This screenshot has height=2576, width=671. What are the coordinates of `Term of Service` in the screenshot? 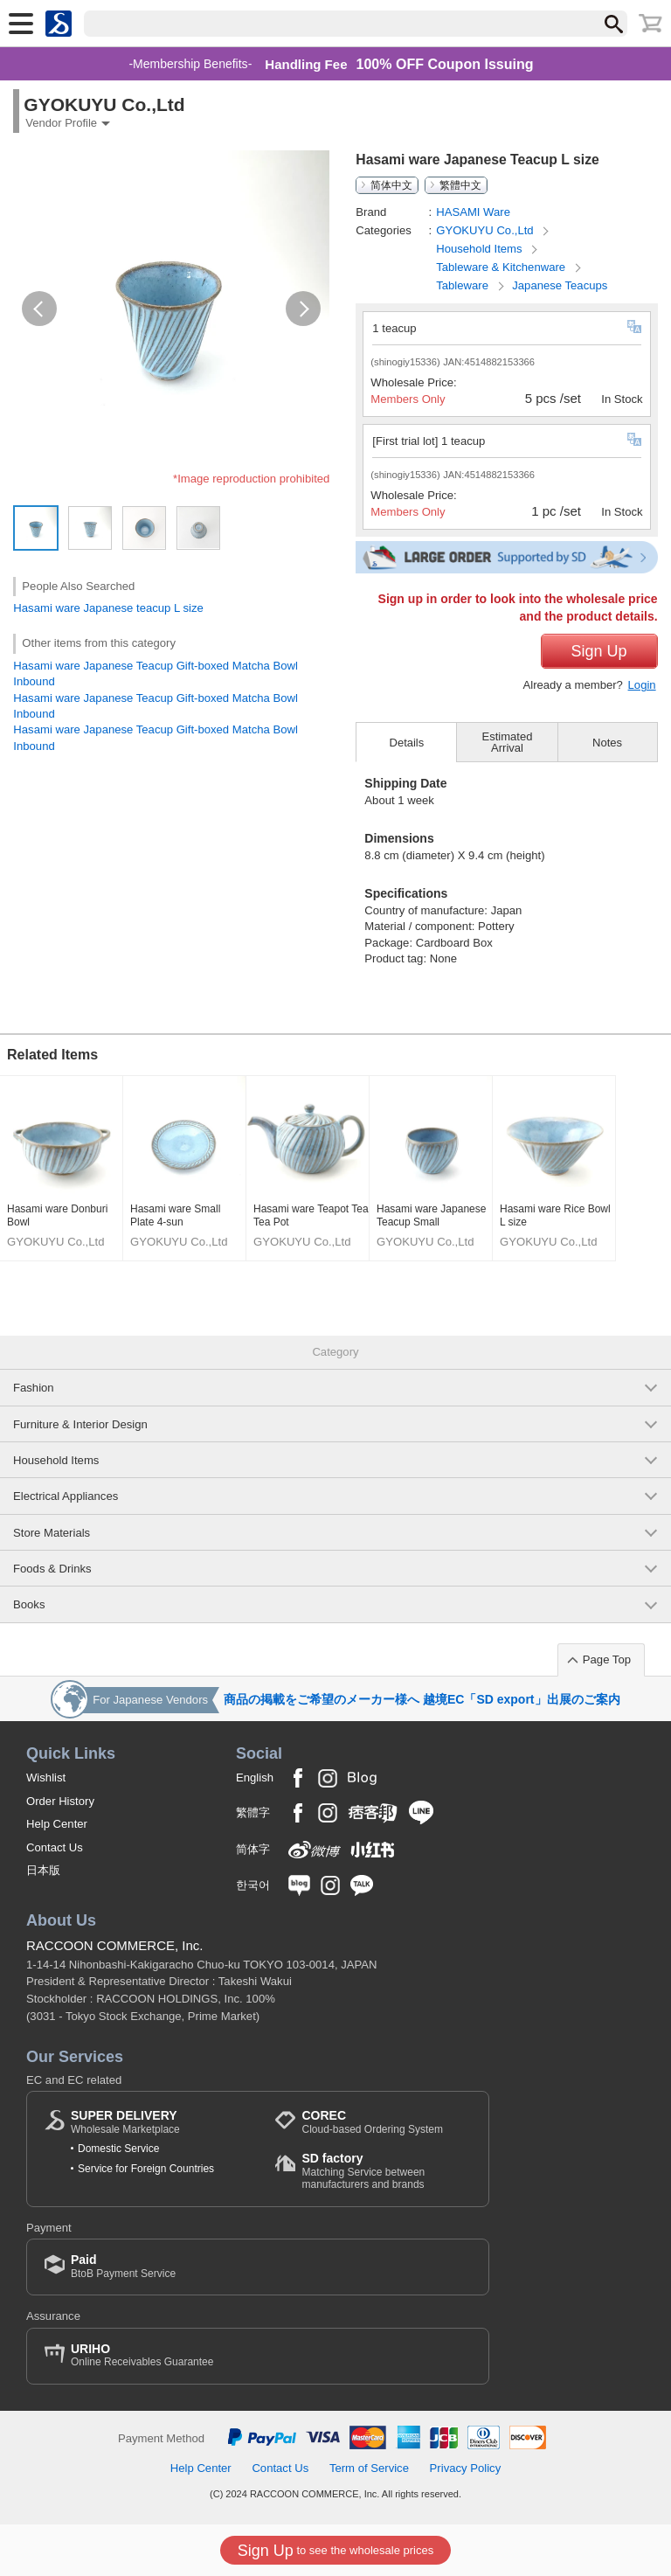 It's located at (369, 2468).